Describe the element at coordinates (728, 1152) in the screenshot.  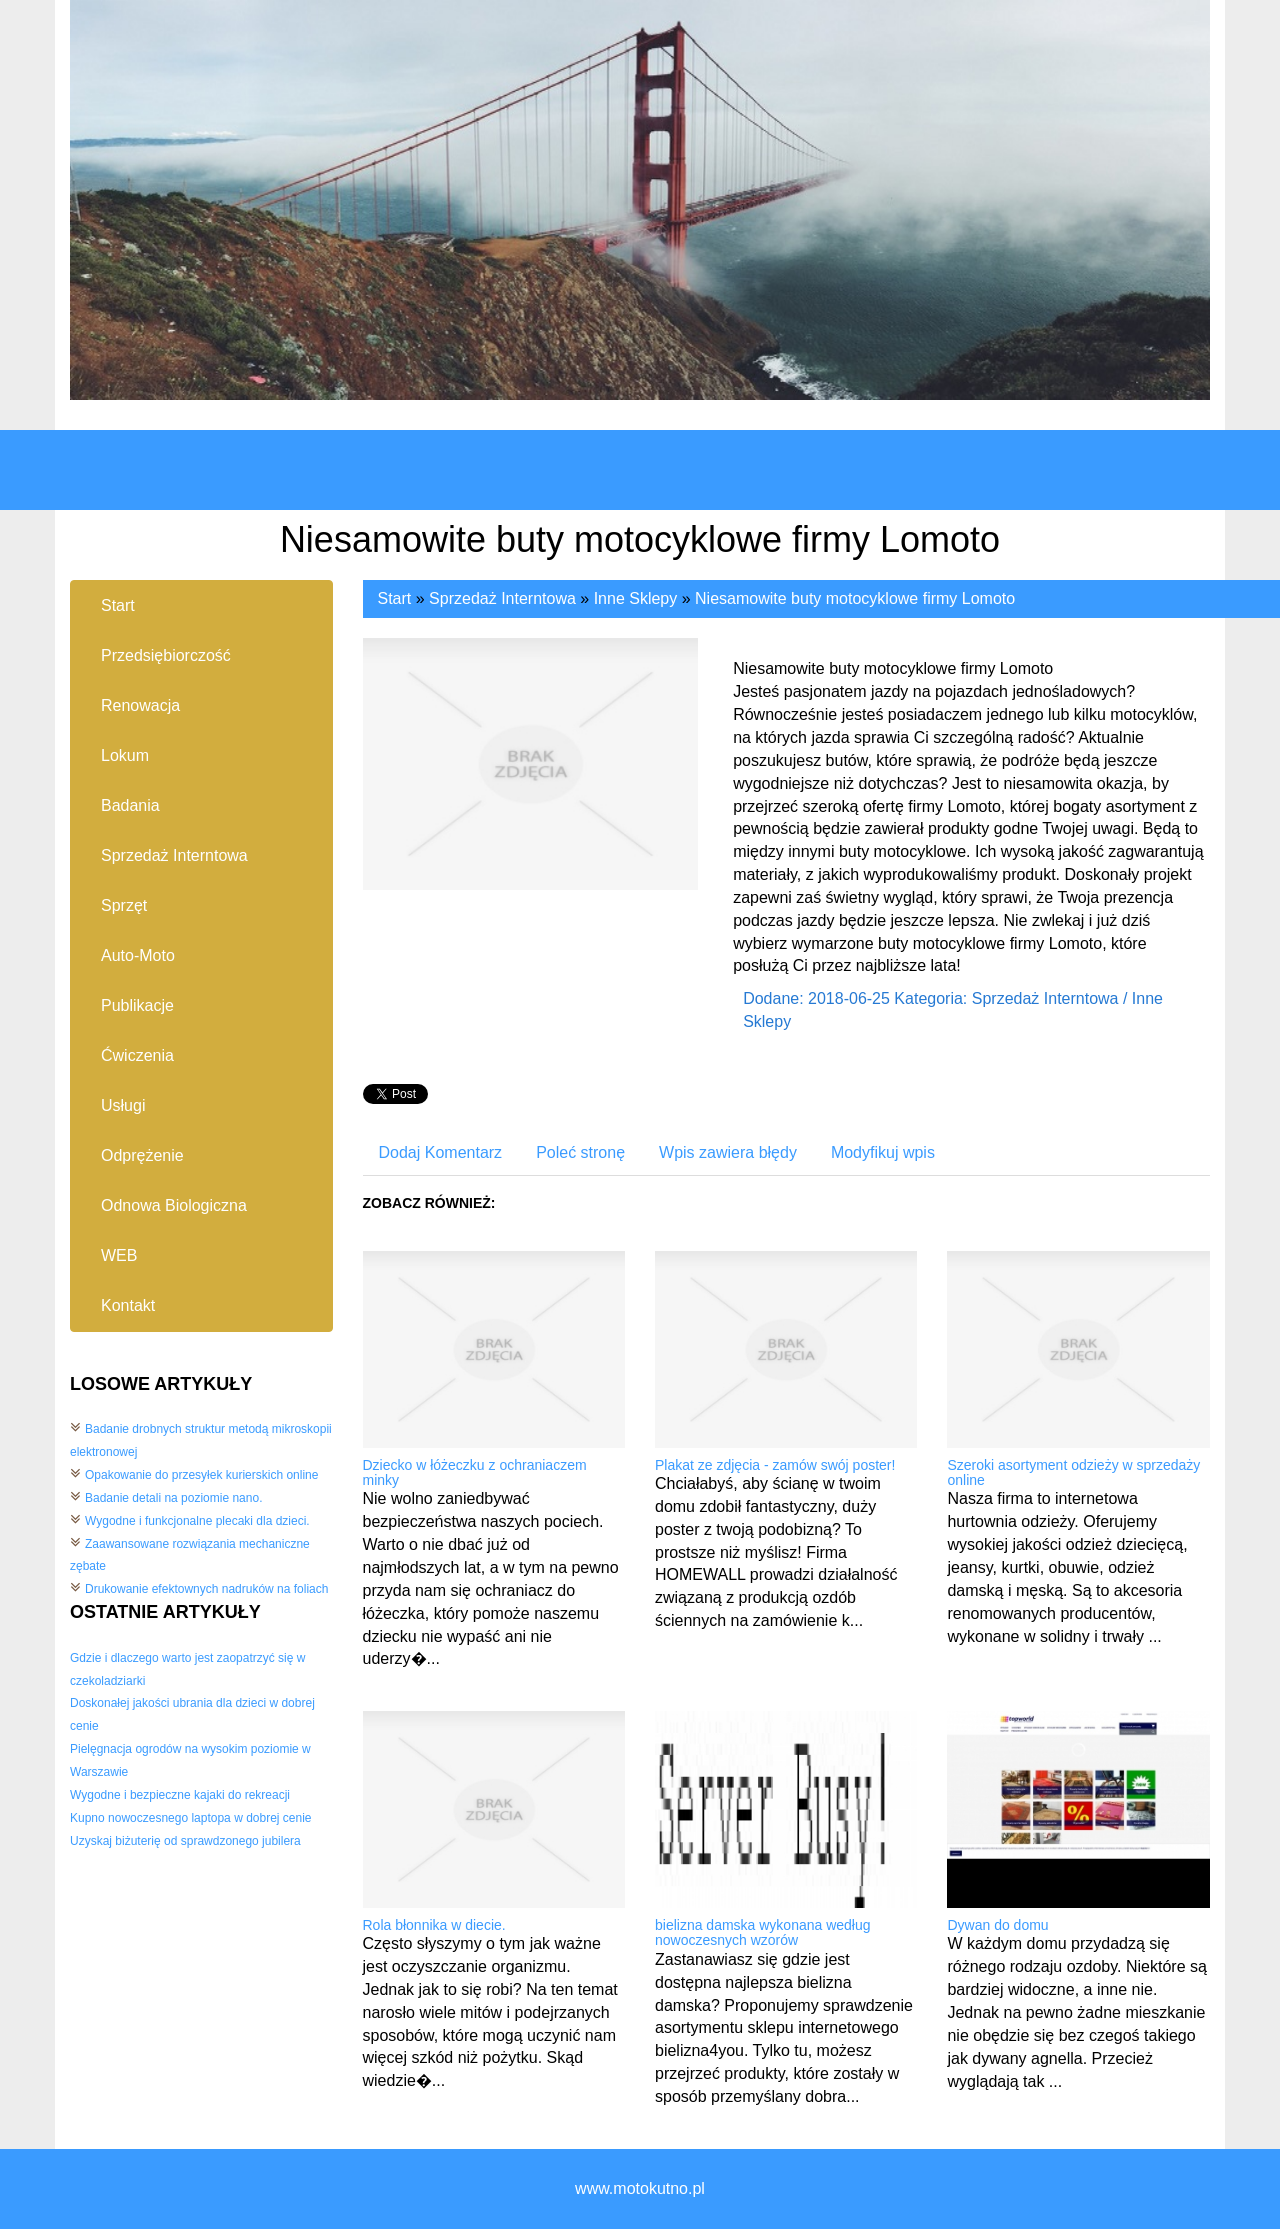
I see `Wpis zawiera błędy [tab]` at that location.